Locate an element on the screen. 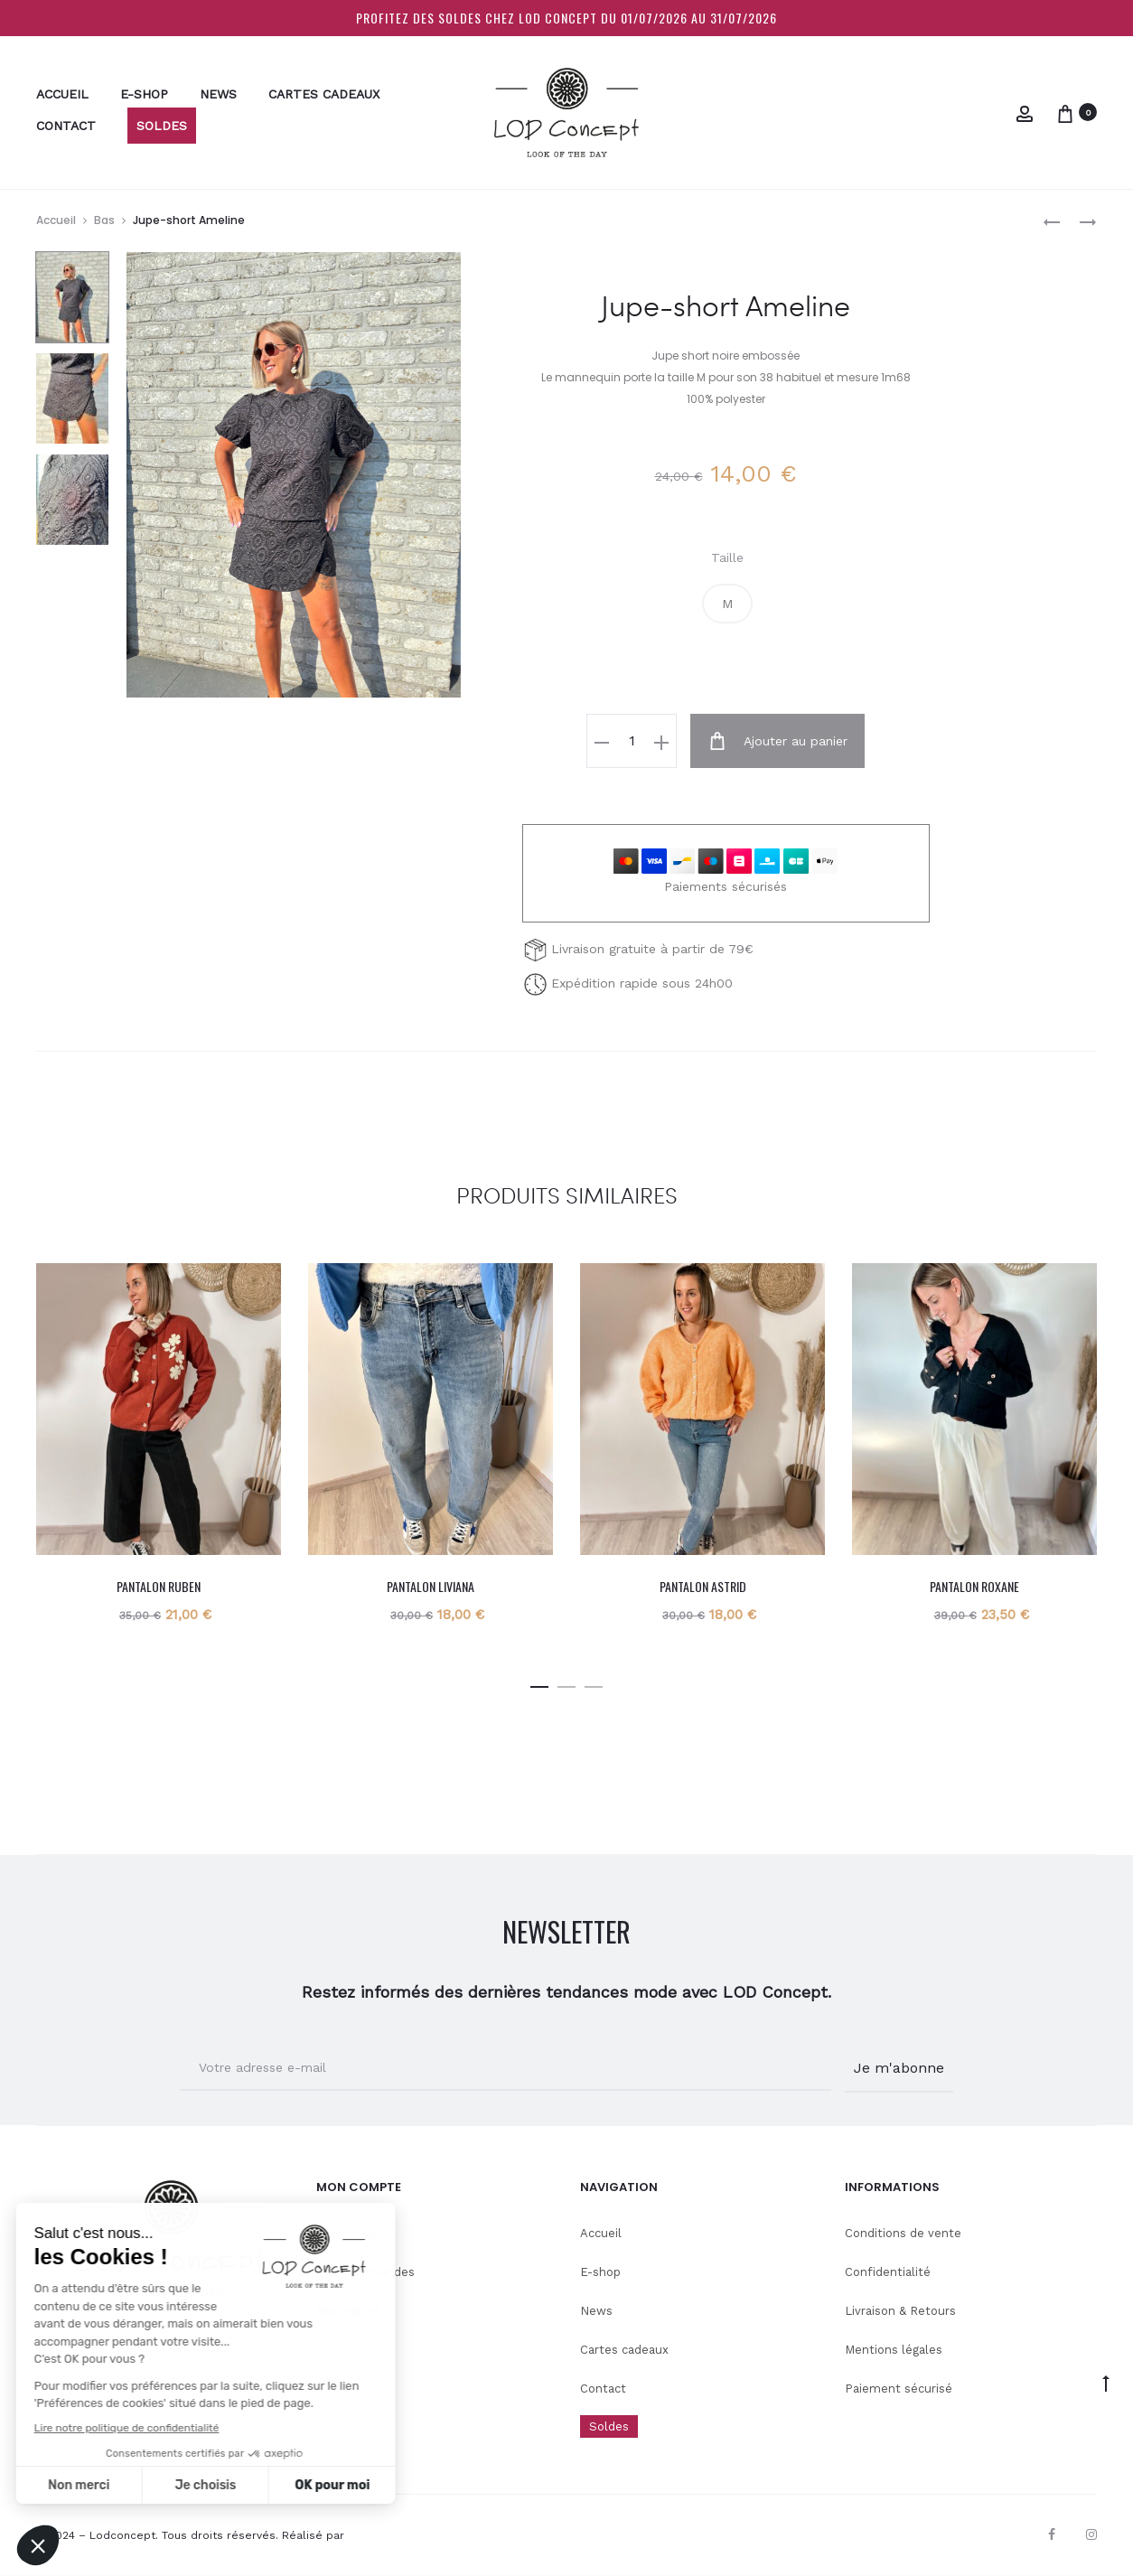 This screenshot has width=1133, height=2576. Paiement sécurisé is located at coordinates (898, 2386).